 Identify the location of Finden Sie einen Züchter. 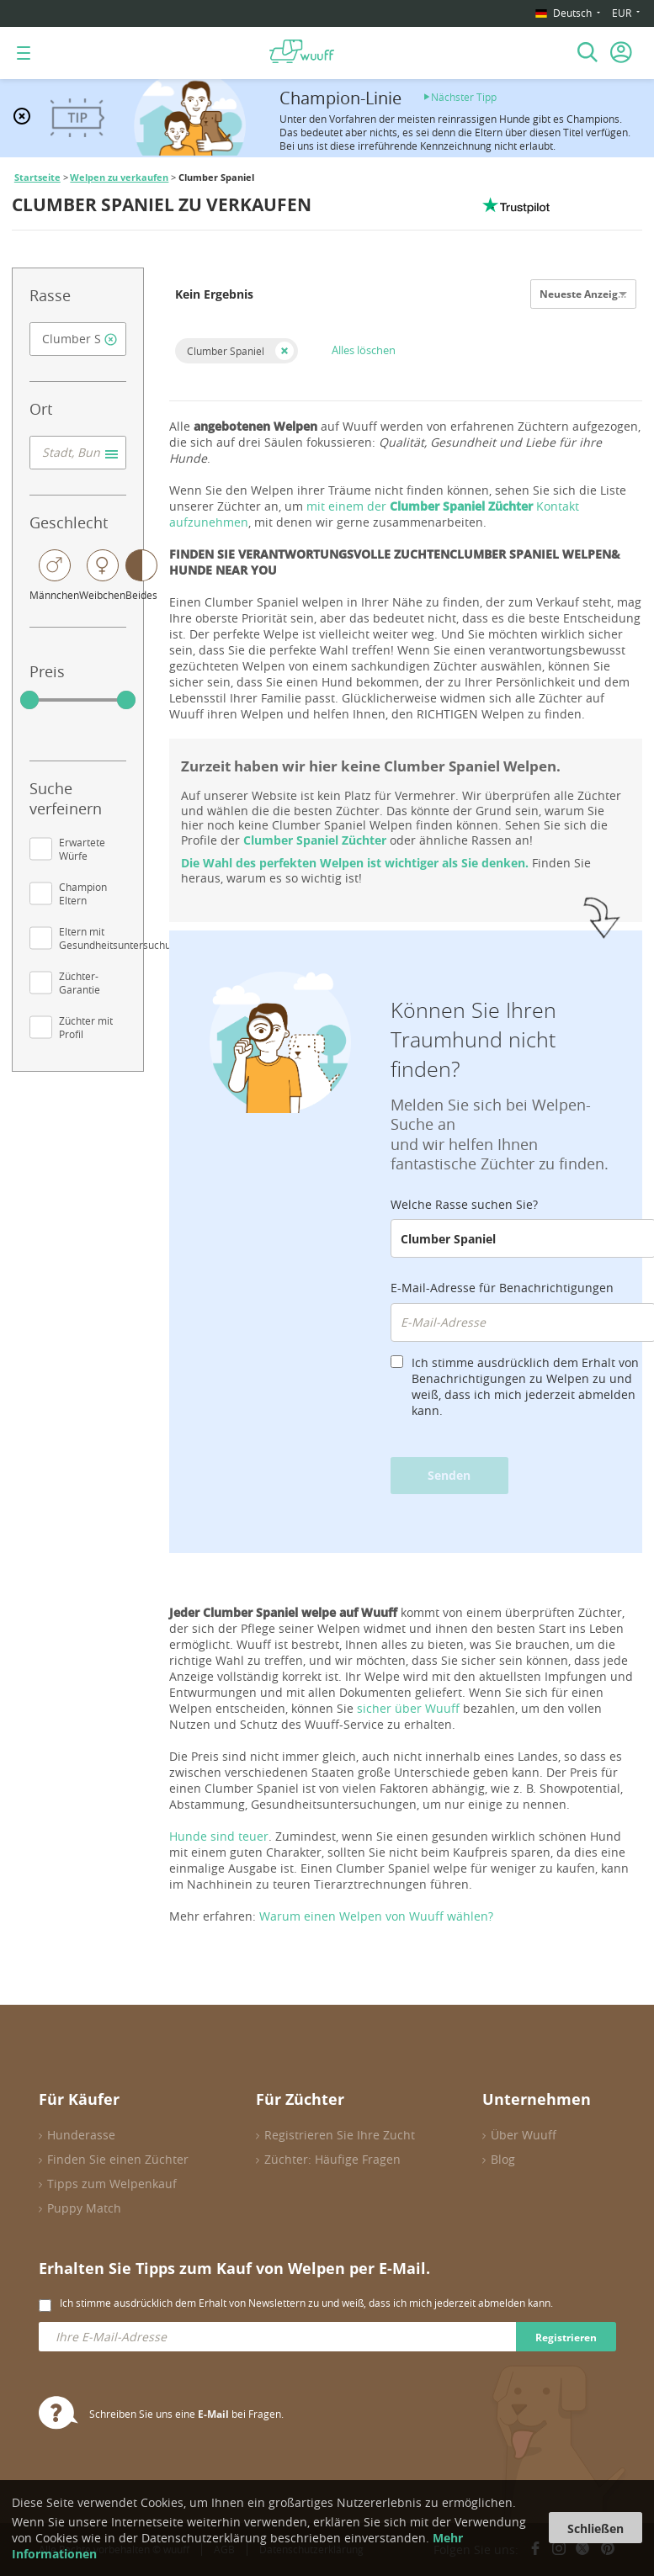
(118, 2159).